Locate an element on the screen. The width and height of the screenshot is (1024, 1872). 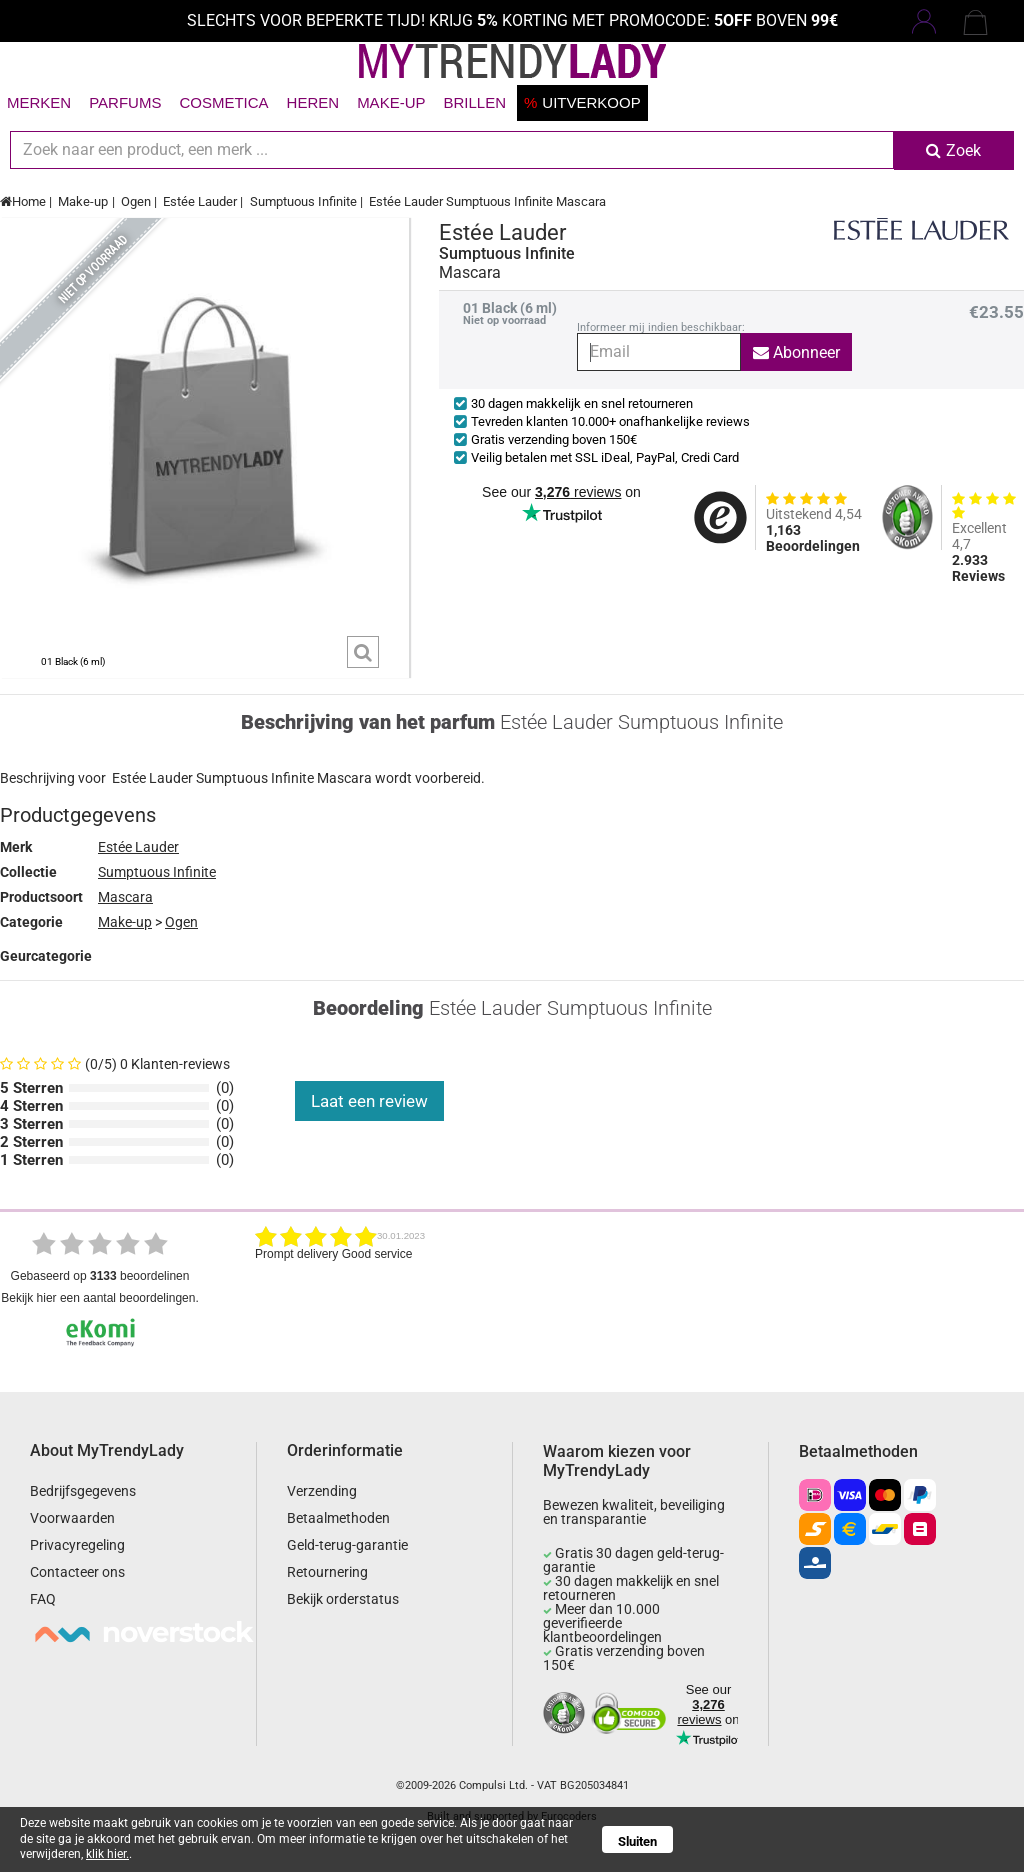
Cosmetica is located at coordinates (223, 102).